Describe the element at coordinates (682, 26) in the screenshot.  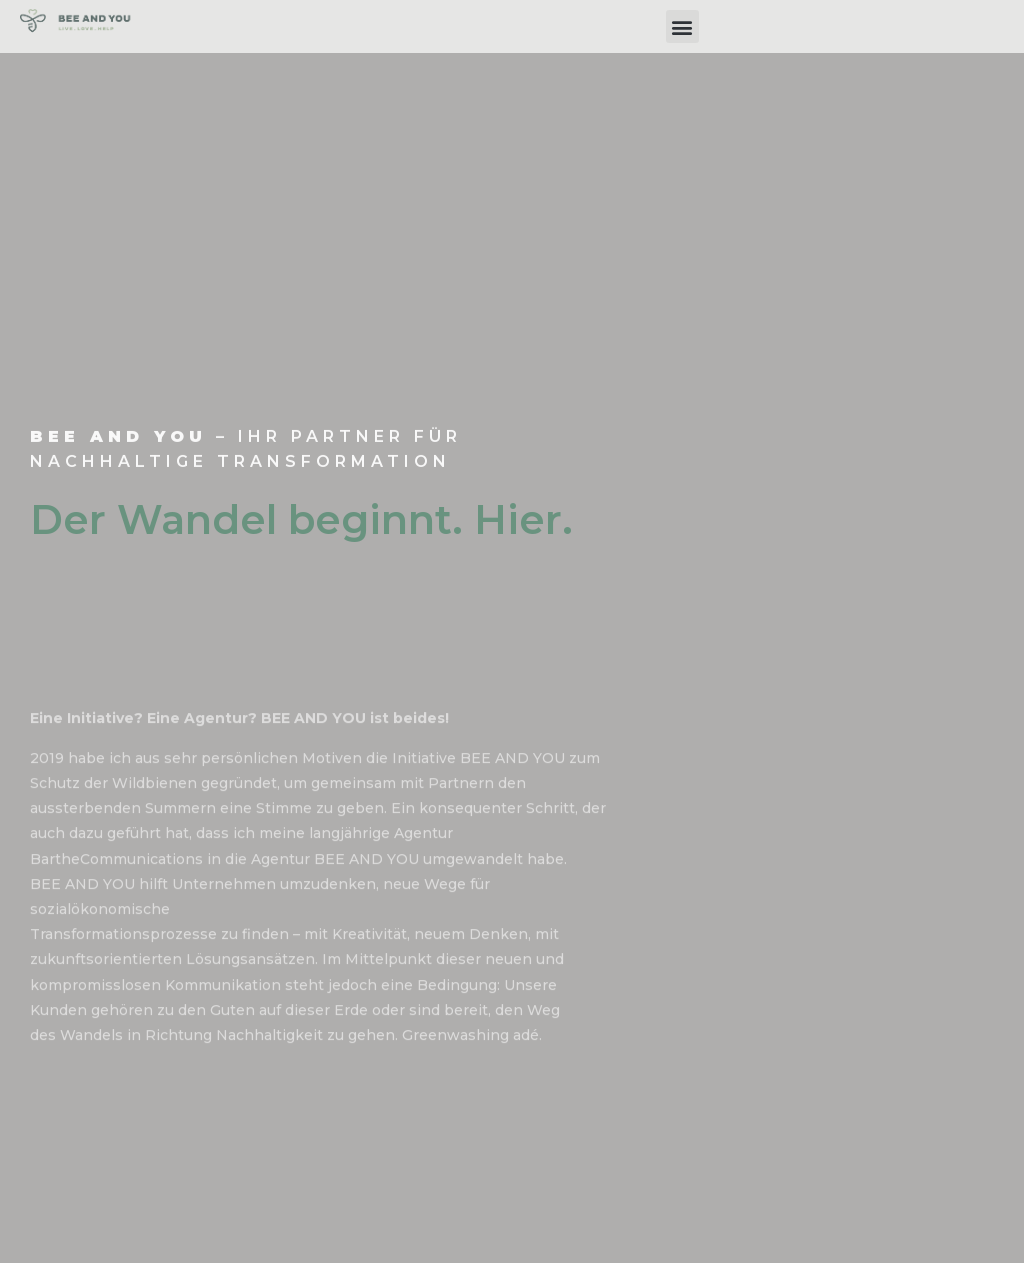
I see `[button]` at that location.